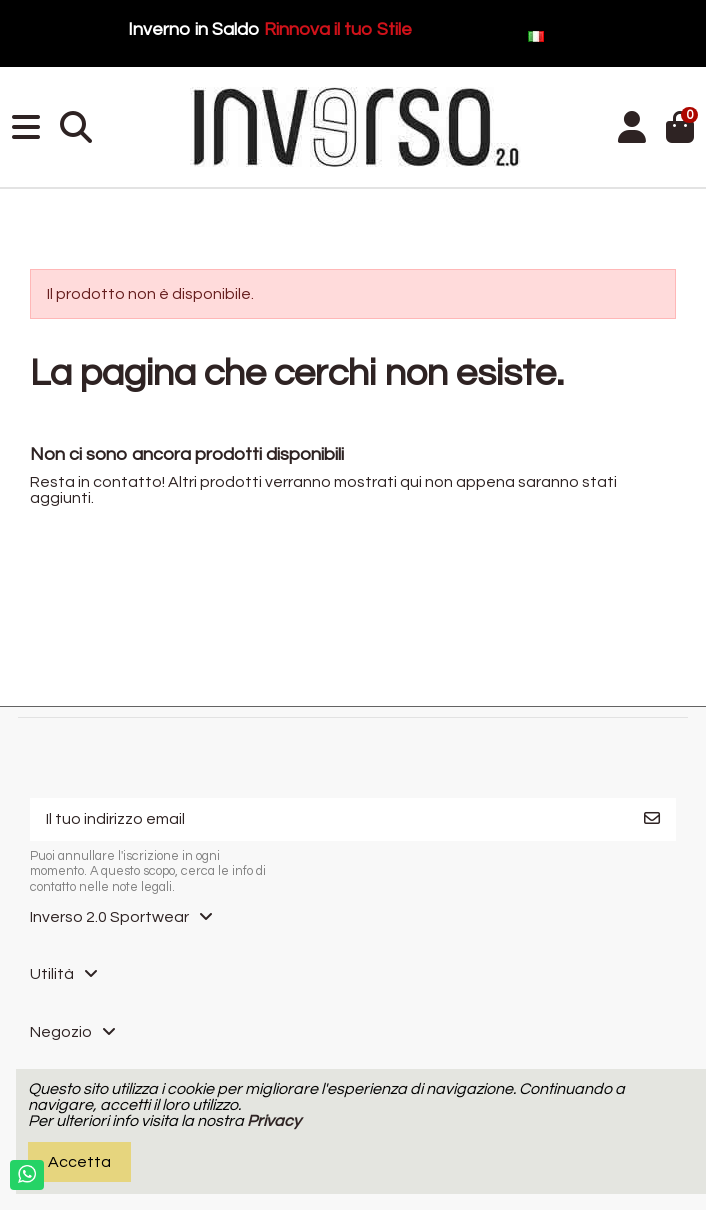  What do you see at coordinates (652, 819) in the screenshot?
I see `[Iscriviti]` at bounding box center [652, 819].